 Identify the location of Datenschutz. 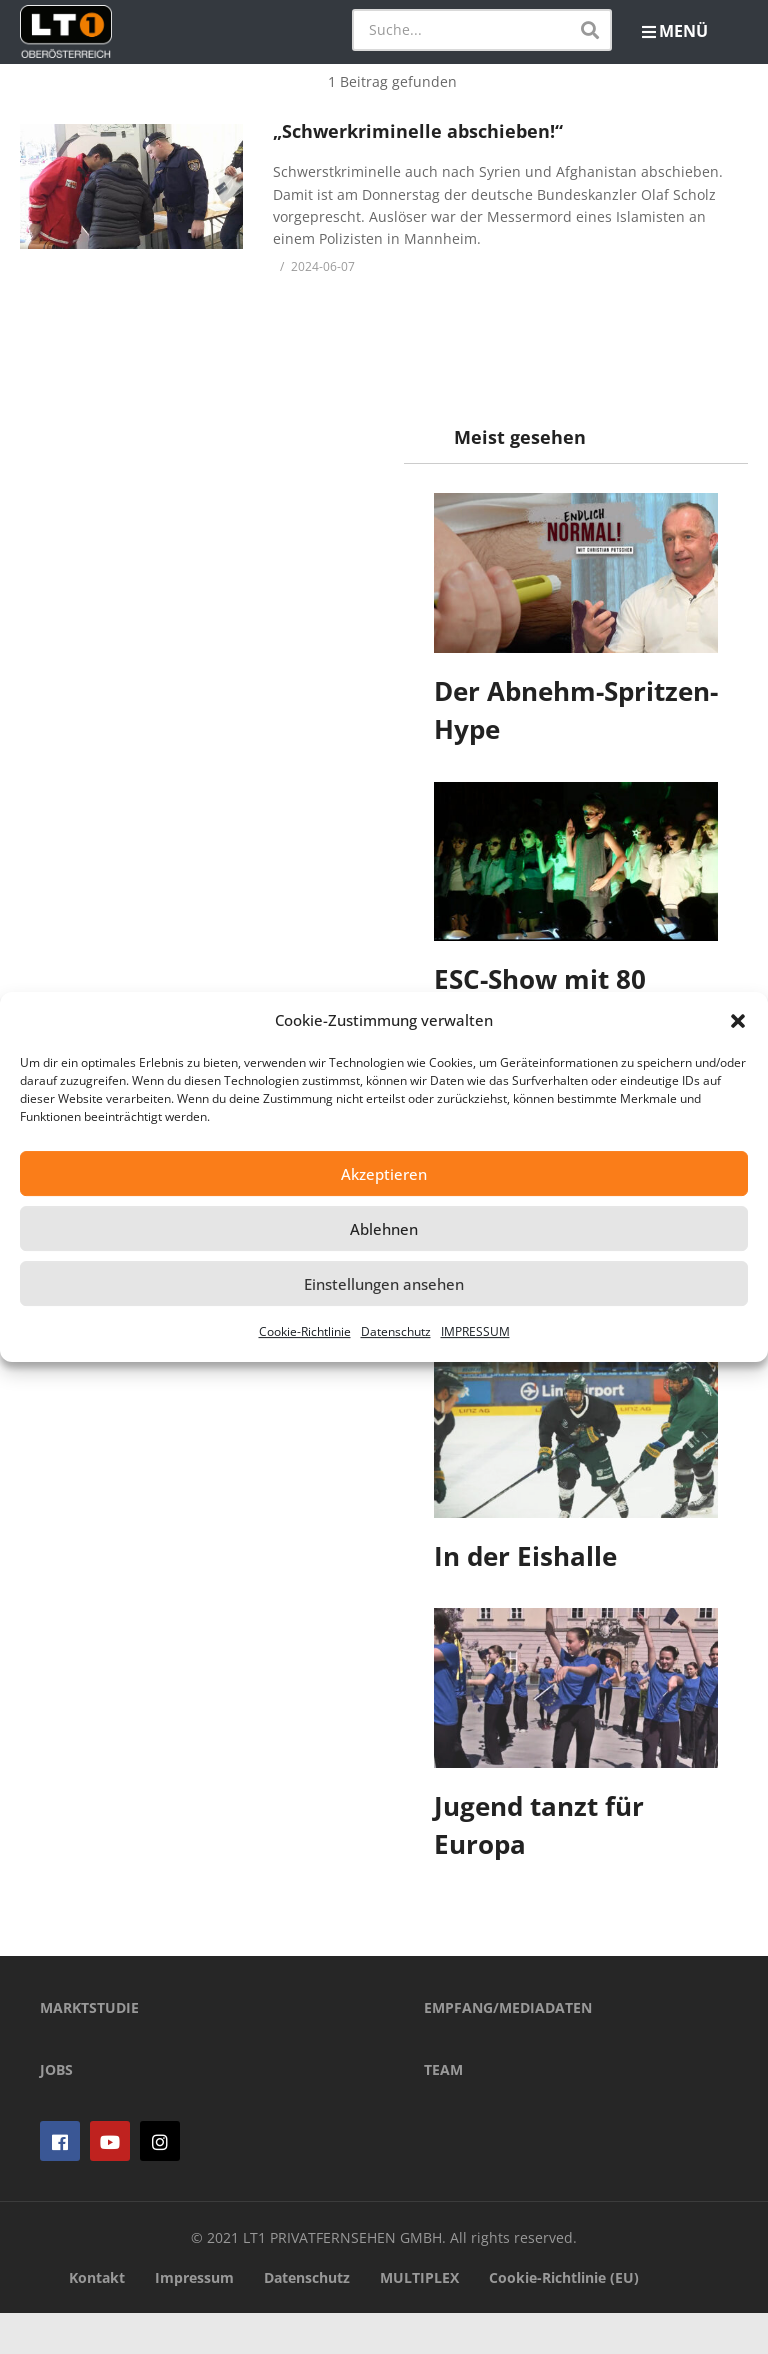
(396, 1331).